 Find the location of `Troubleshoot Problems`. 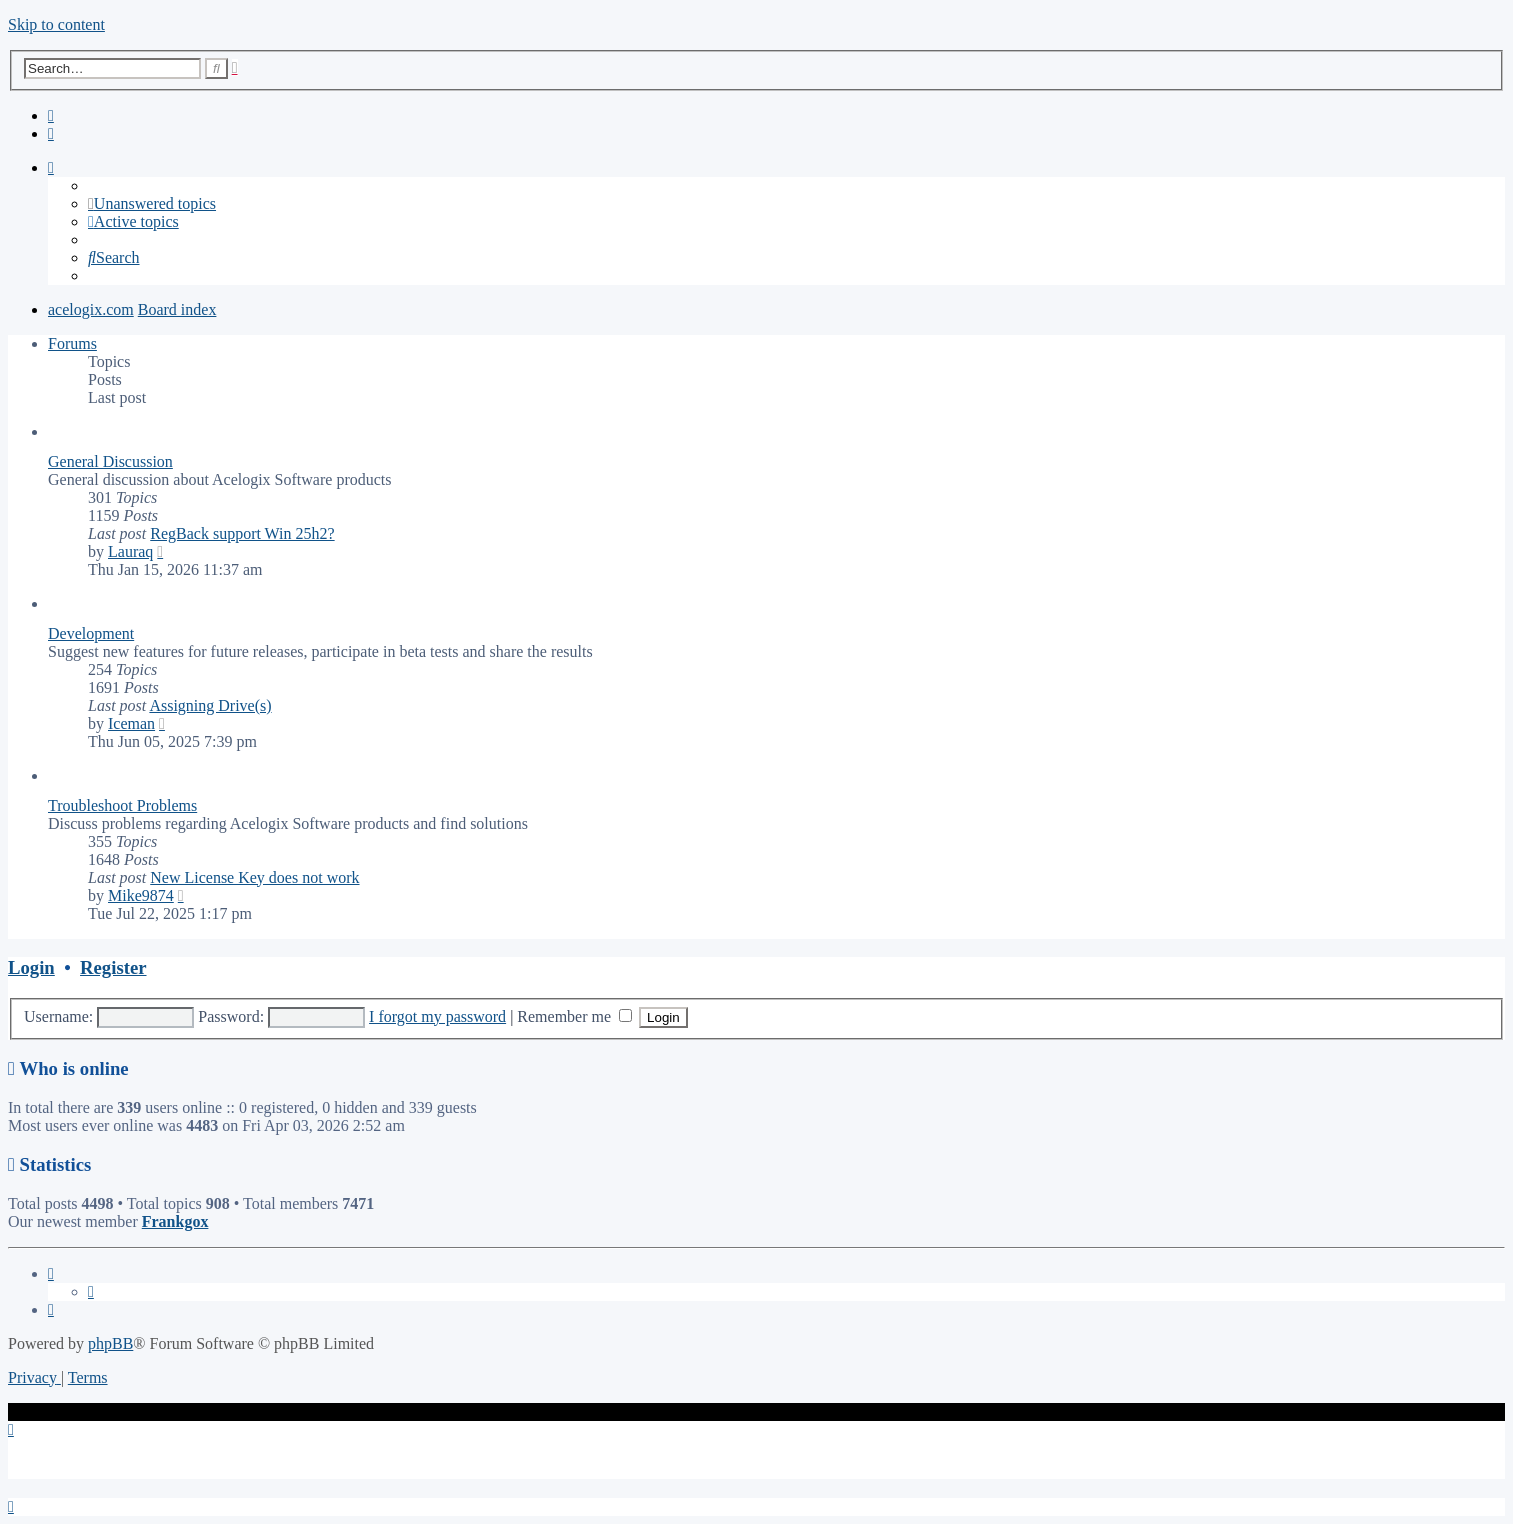

Troubleshoot Problems is located at coordinates (122, 805).